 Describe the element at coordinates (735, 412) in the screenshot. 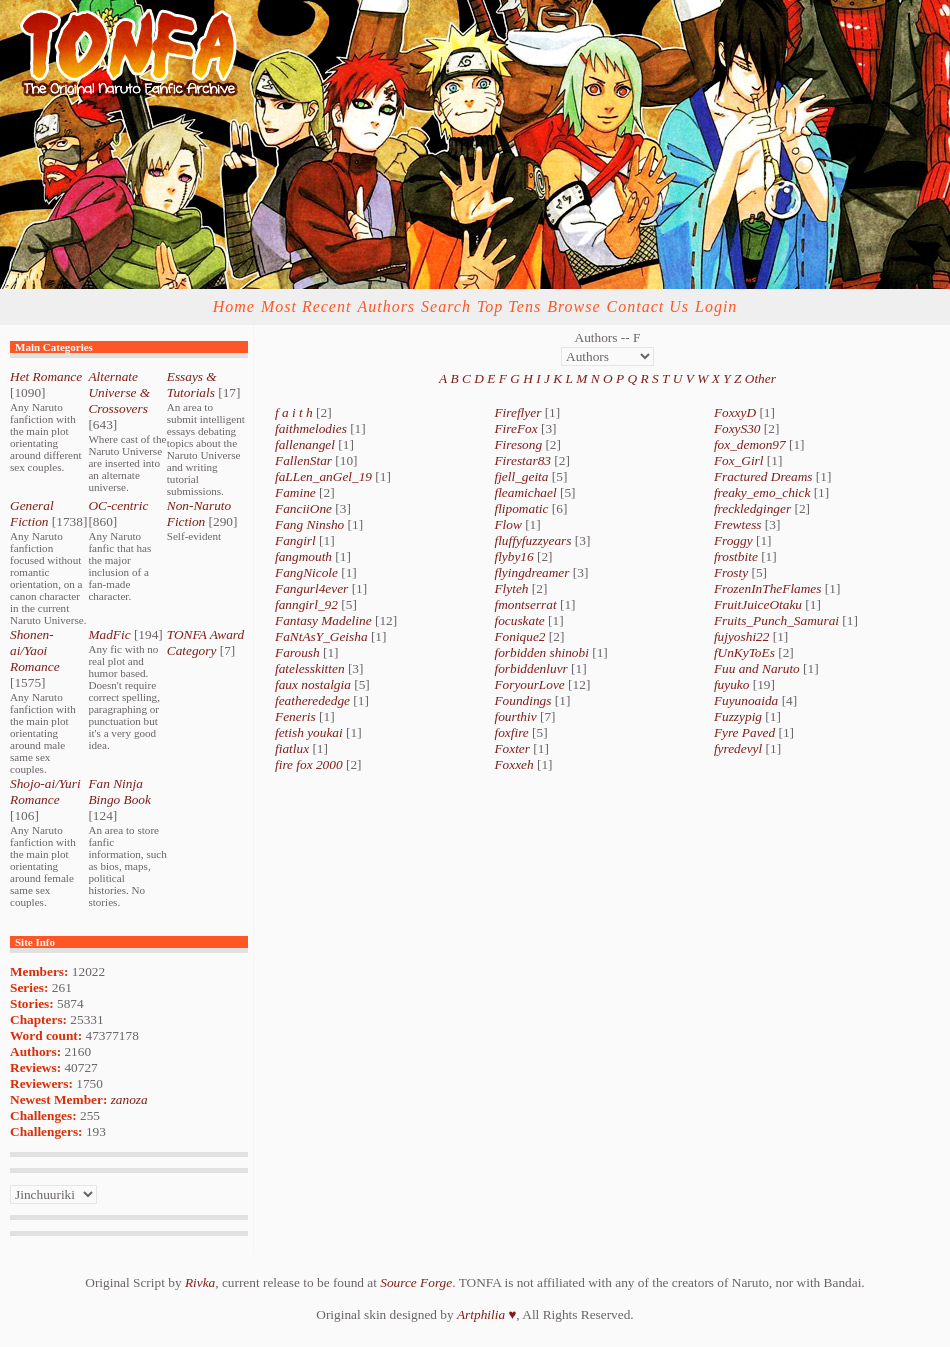

I see `FoxxyD` at that location.